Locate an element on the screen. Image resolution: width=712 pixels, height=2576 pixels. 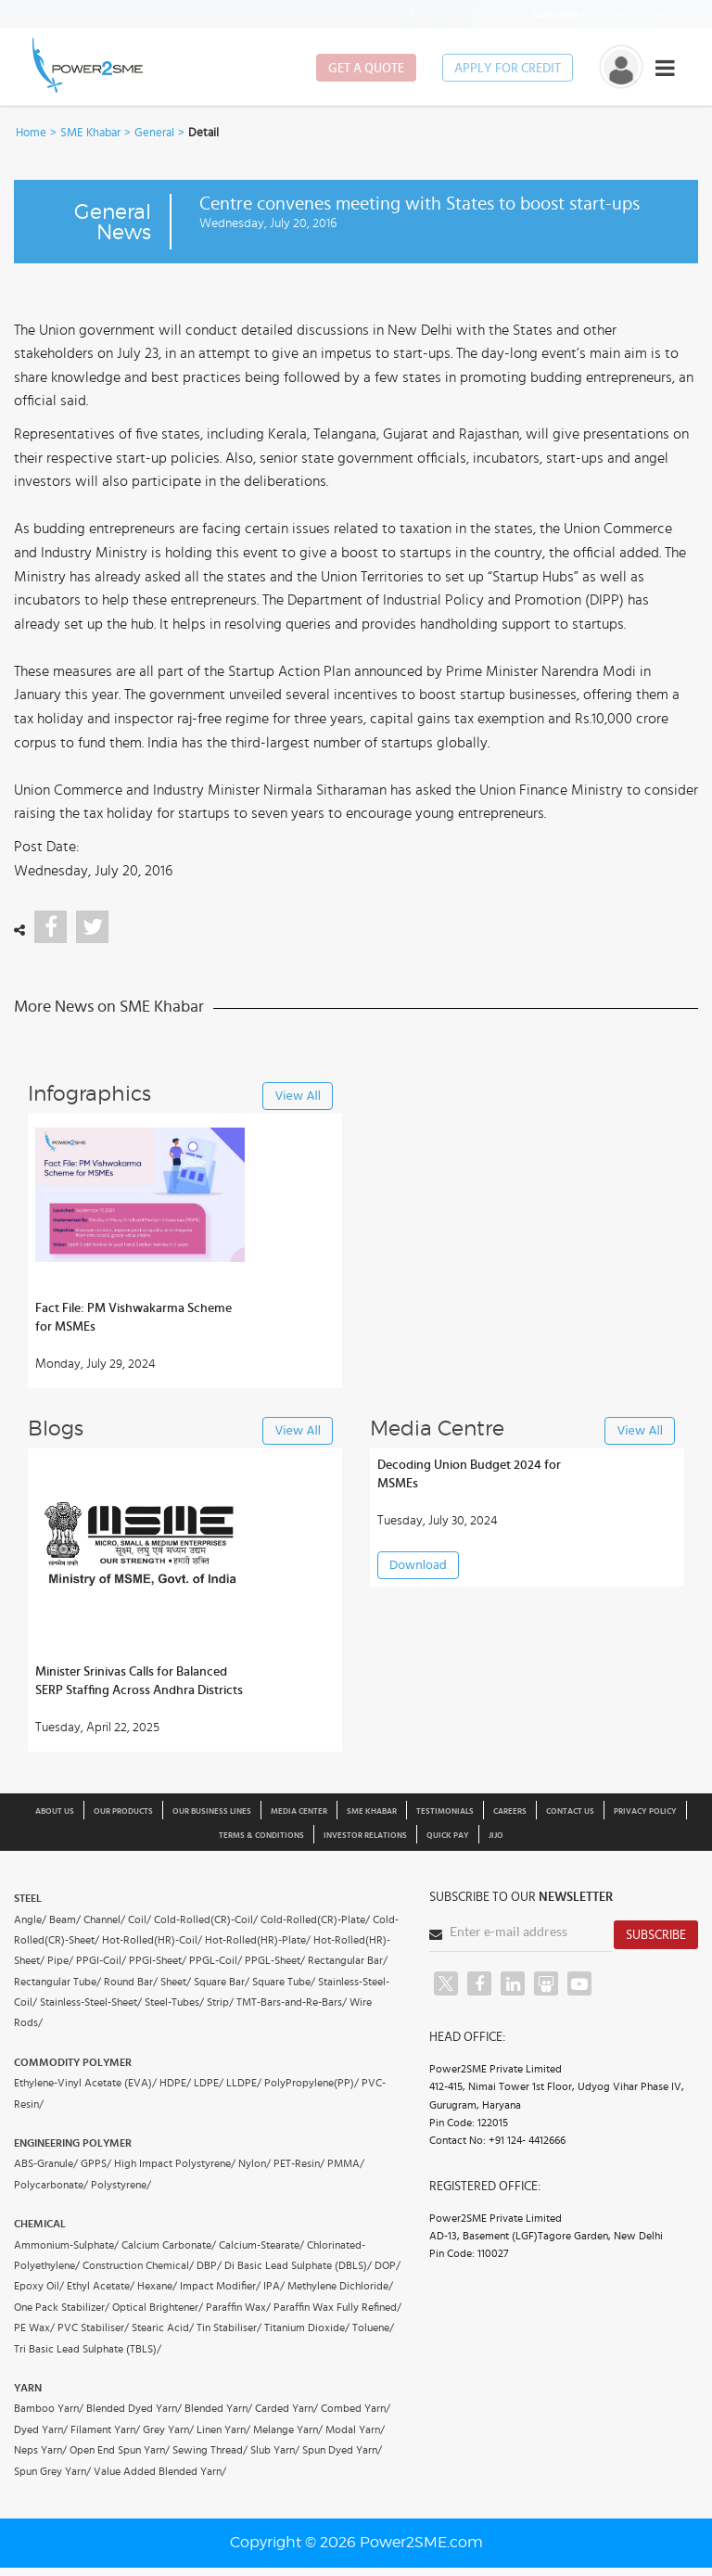
Home is located at coordinates (31, 133).